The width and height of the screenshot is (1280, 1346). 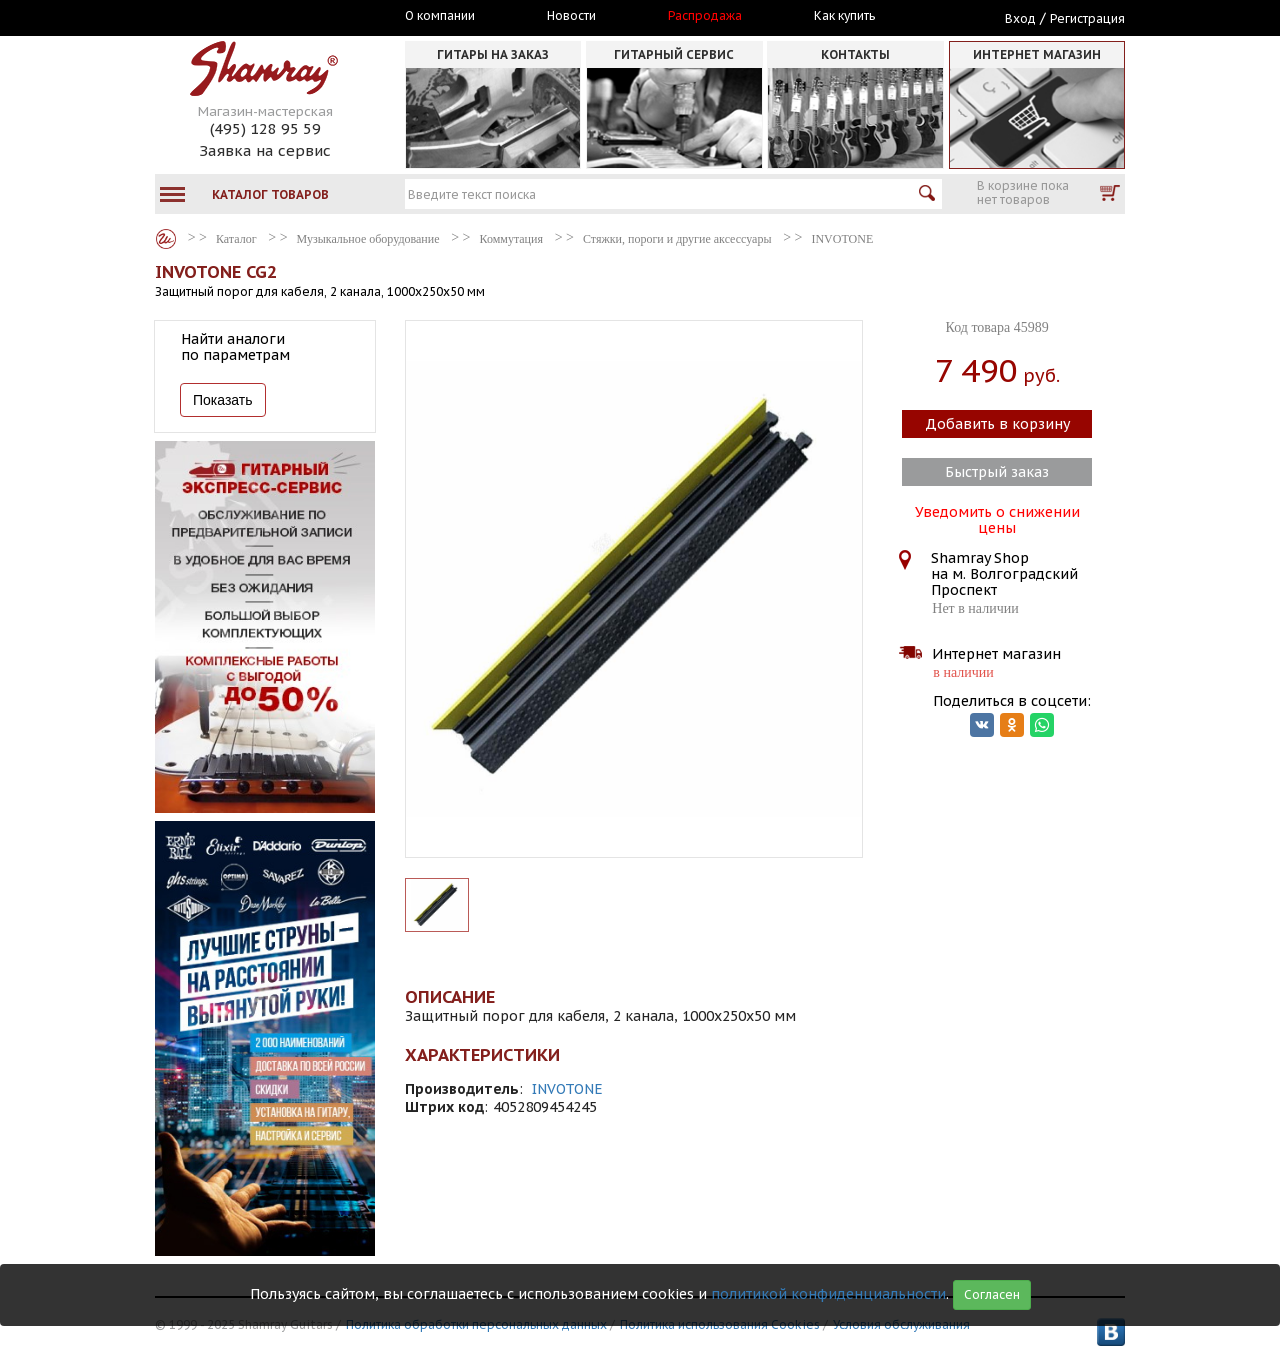 I want to click on Быстрый заказ, so click(x=997, y=472).